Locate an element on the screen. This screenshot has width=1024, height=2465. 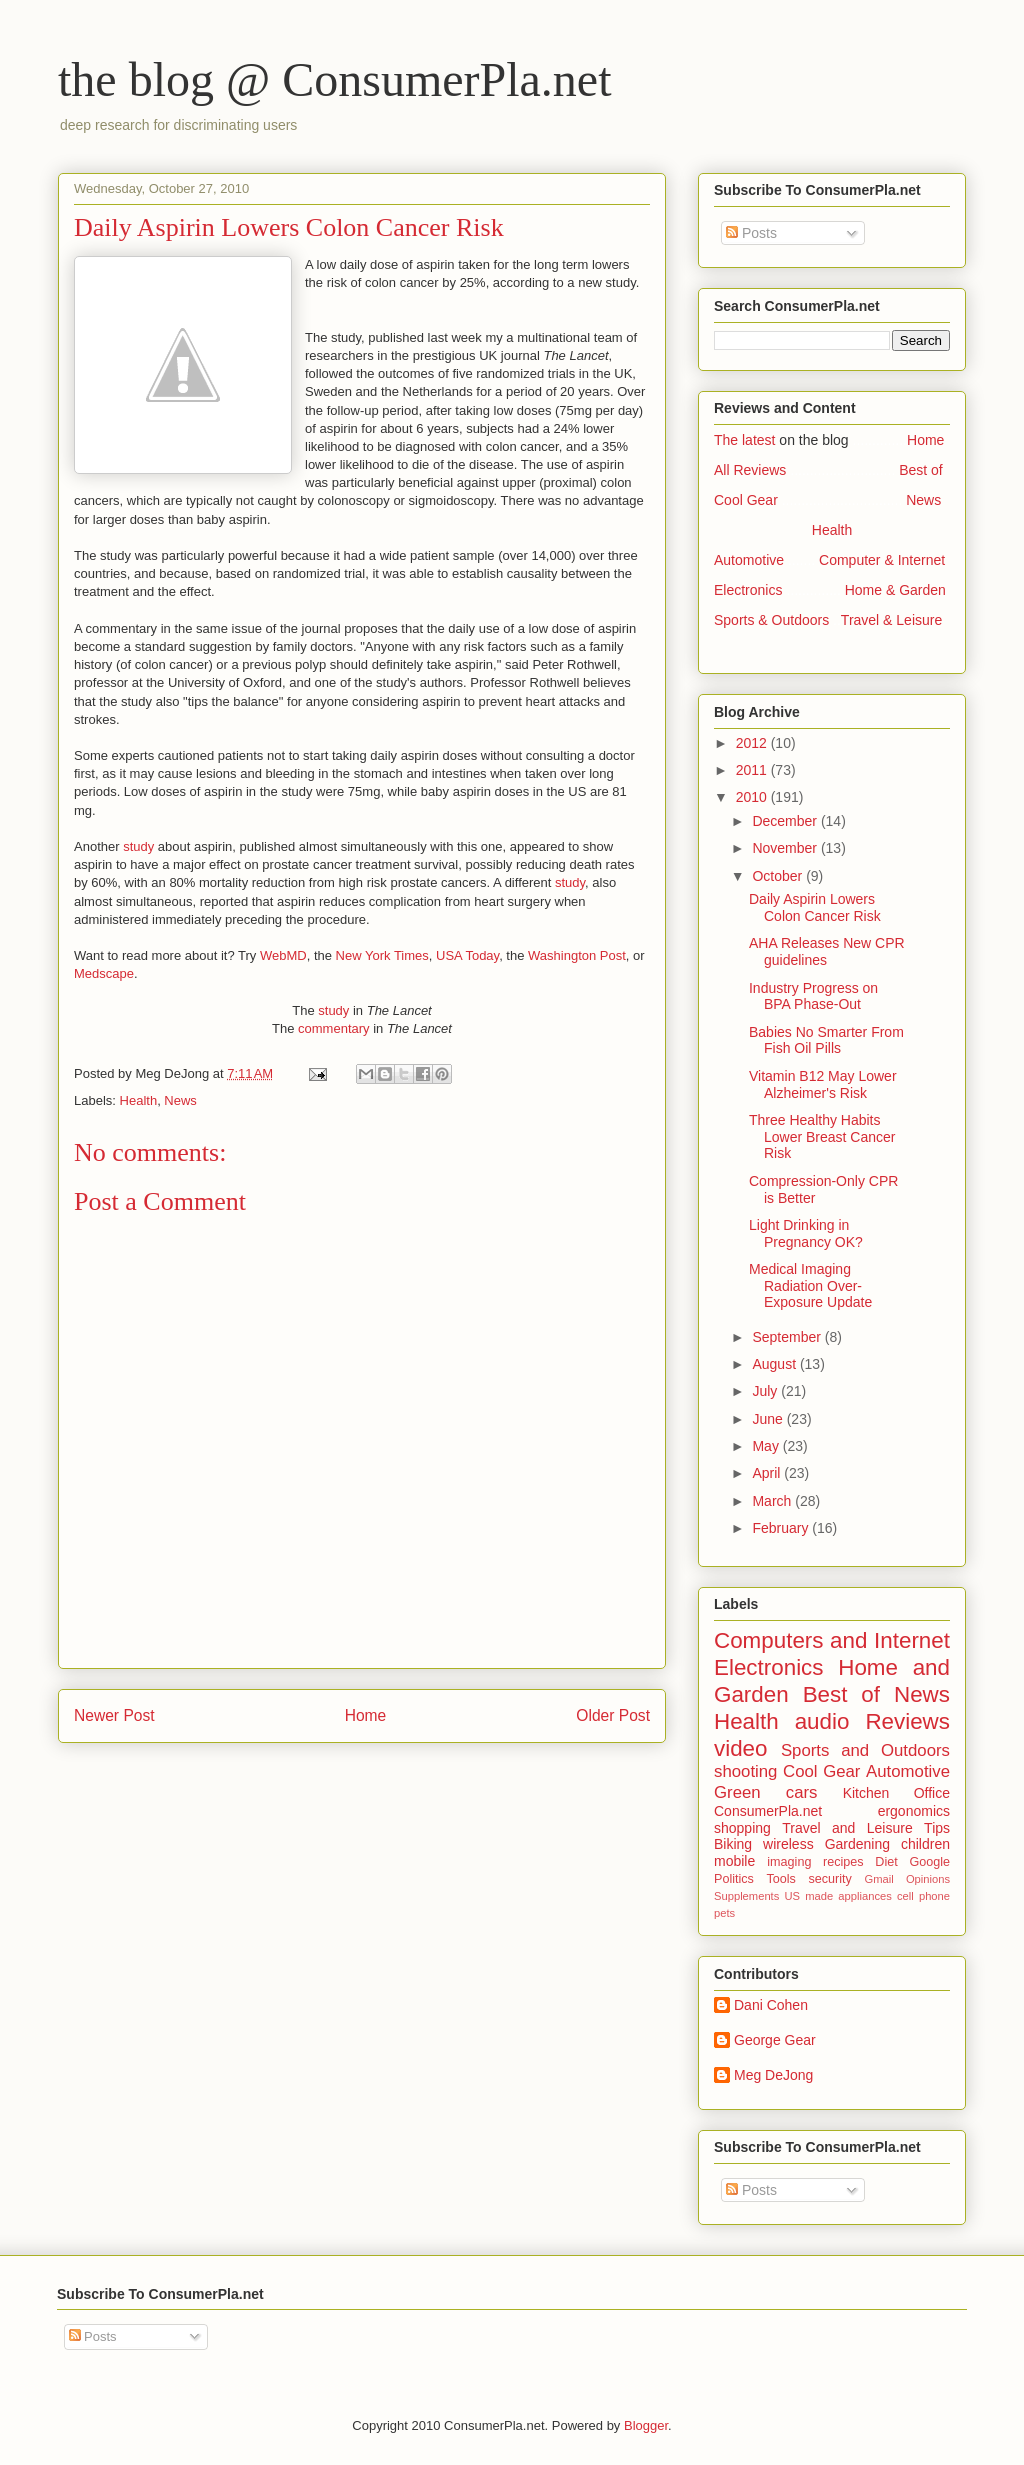
Vitamin B12 May Lower Alzheimer's Risk is located at coordinates (823, 1084).